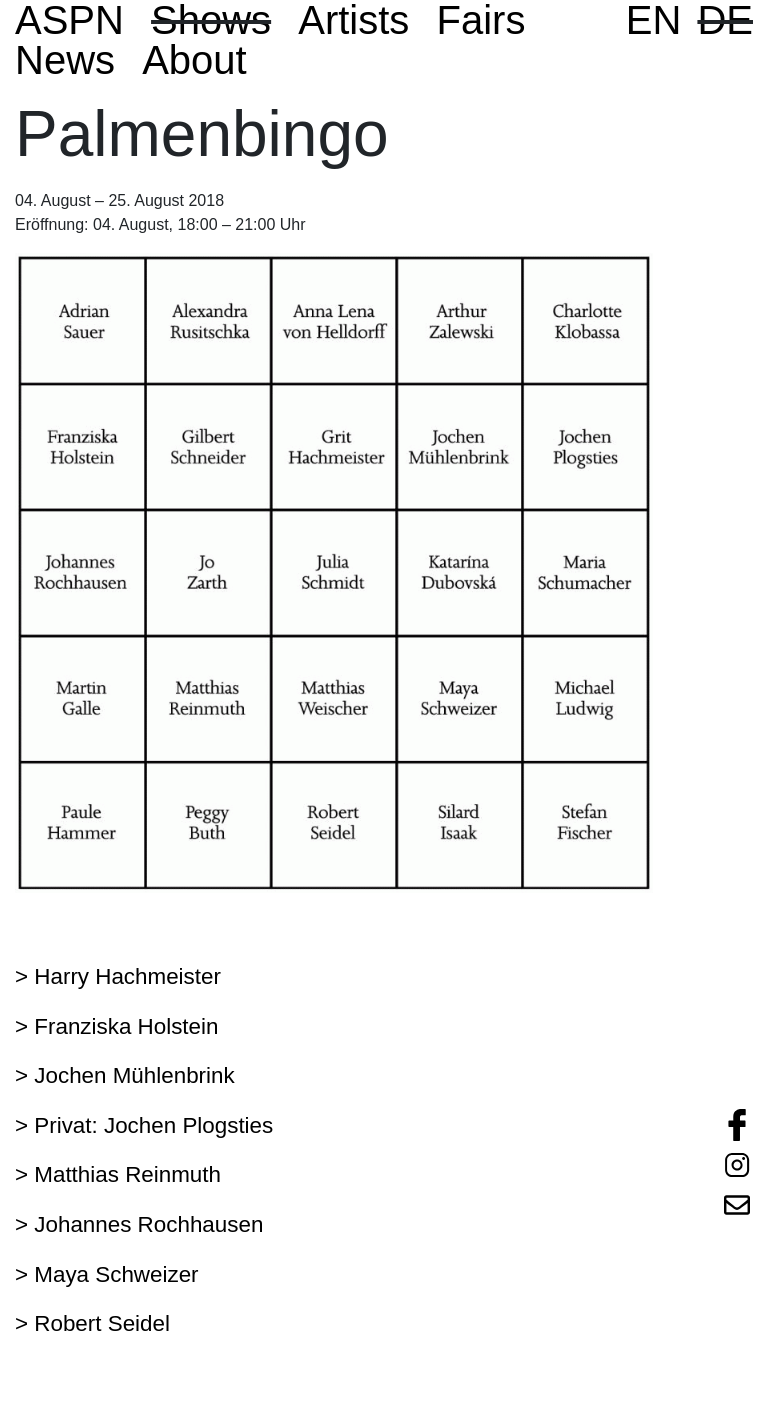 Image resolution: width=768 pixels, height=1405 pixels. Describe the element at coordinates (127, 1174) in the screenshot. I see `Matthias Reinmuth` at that location.